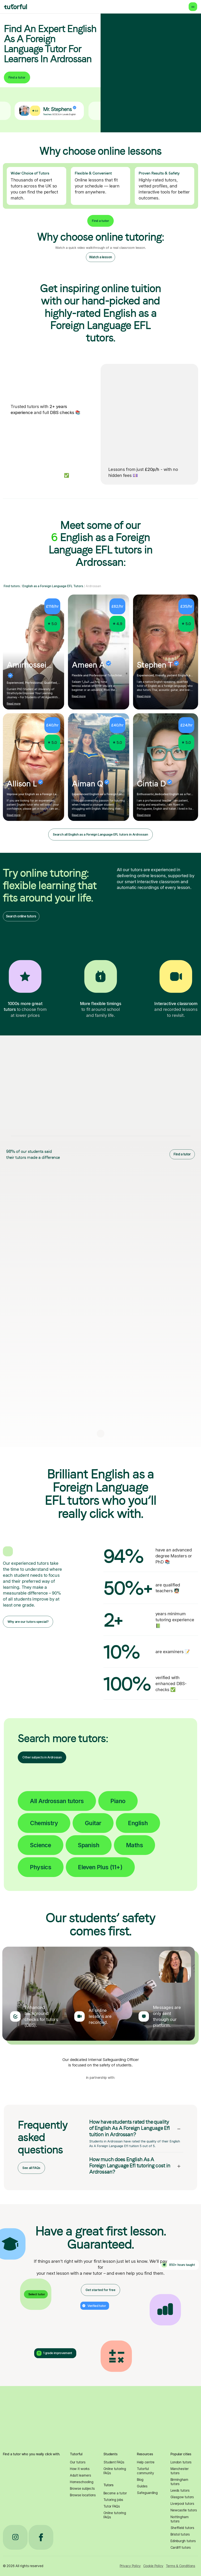 The width and height of the screenshot is (201, 2576). Describe the element at coordinates (44, 1823) in the screenshot. I see `Chemistry` at that location.